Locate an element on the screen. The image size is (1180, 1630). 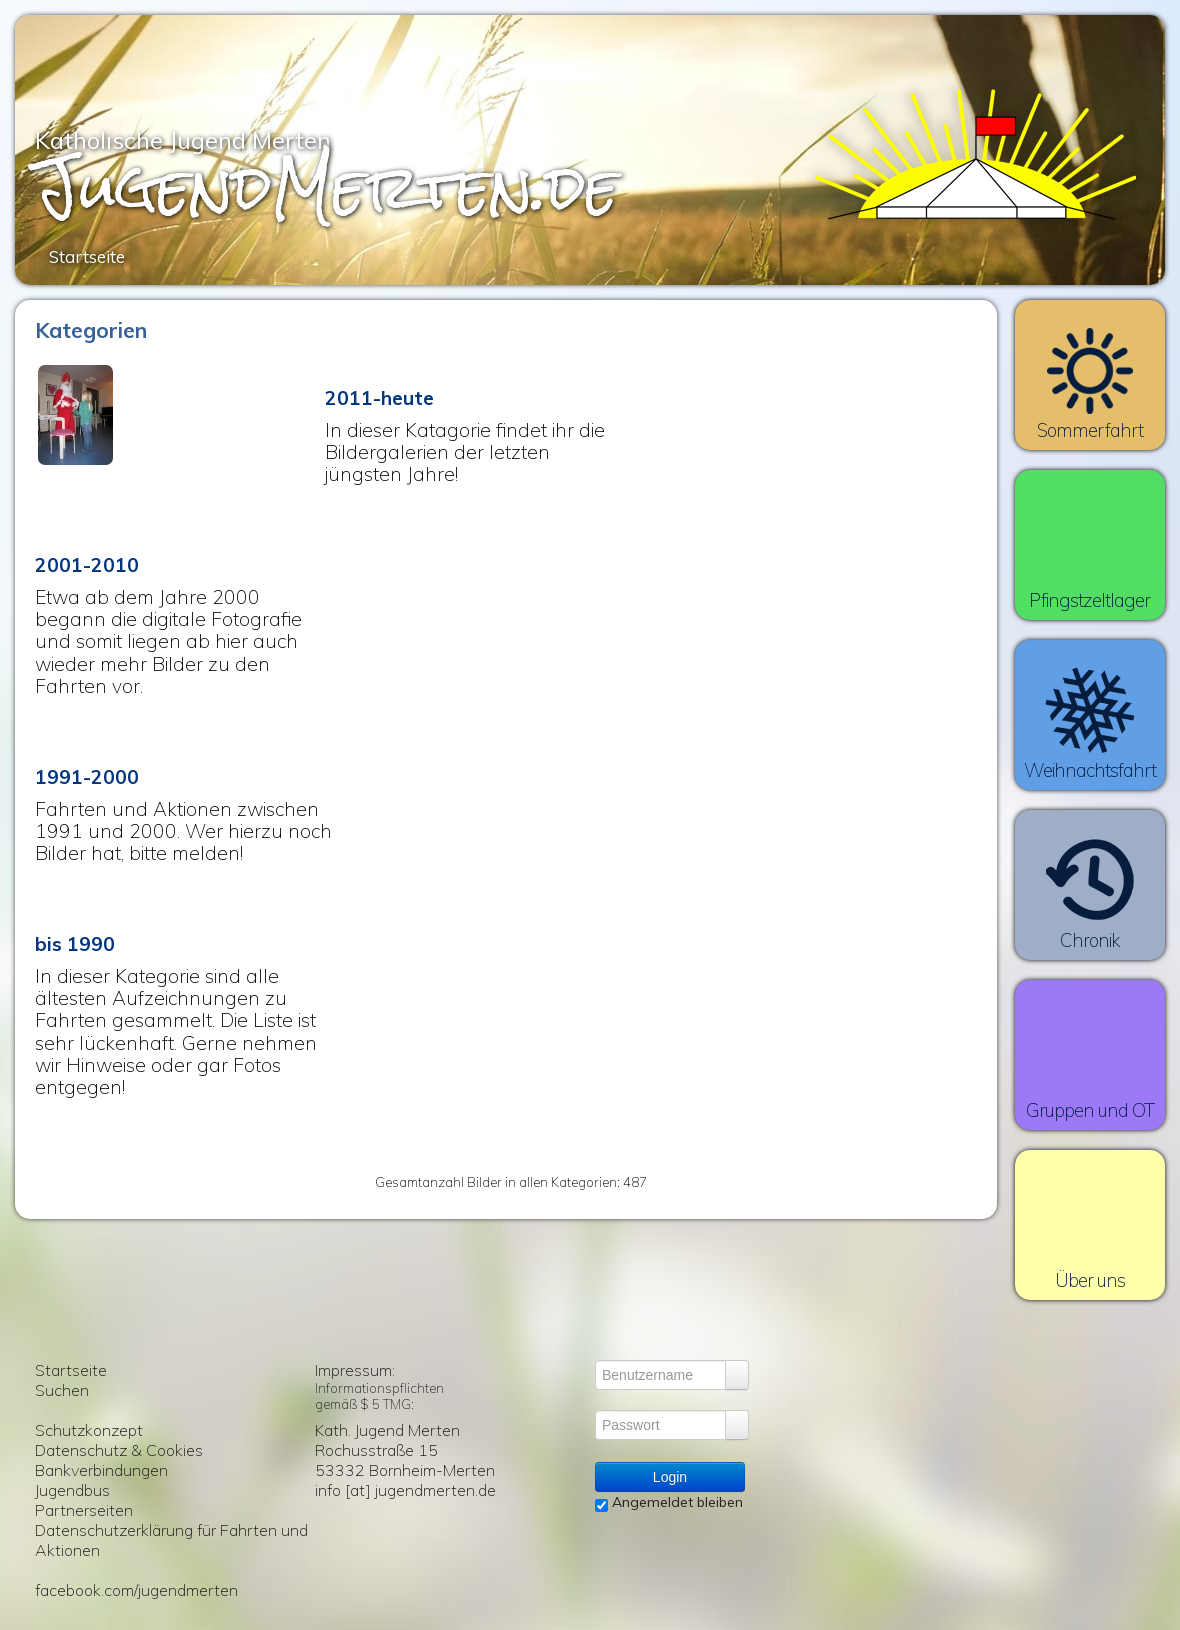
Schutzkonzept is located at coordinates (89, 1430).